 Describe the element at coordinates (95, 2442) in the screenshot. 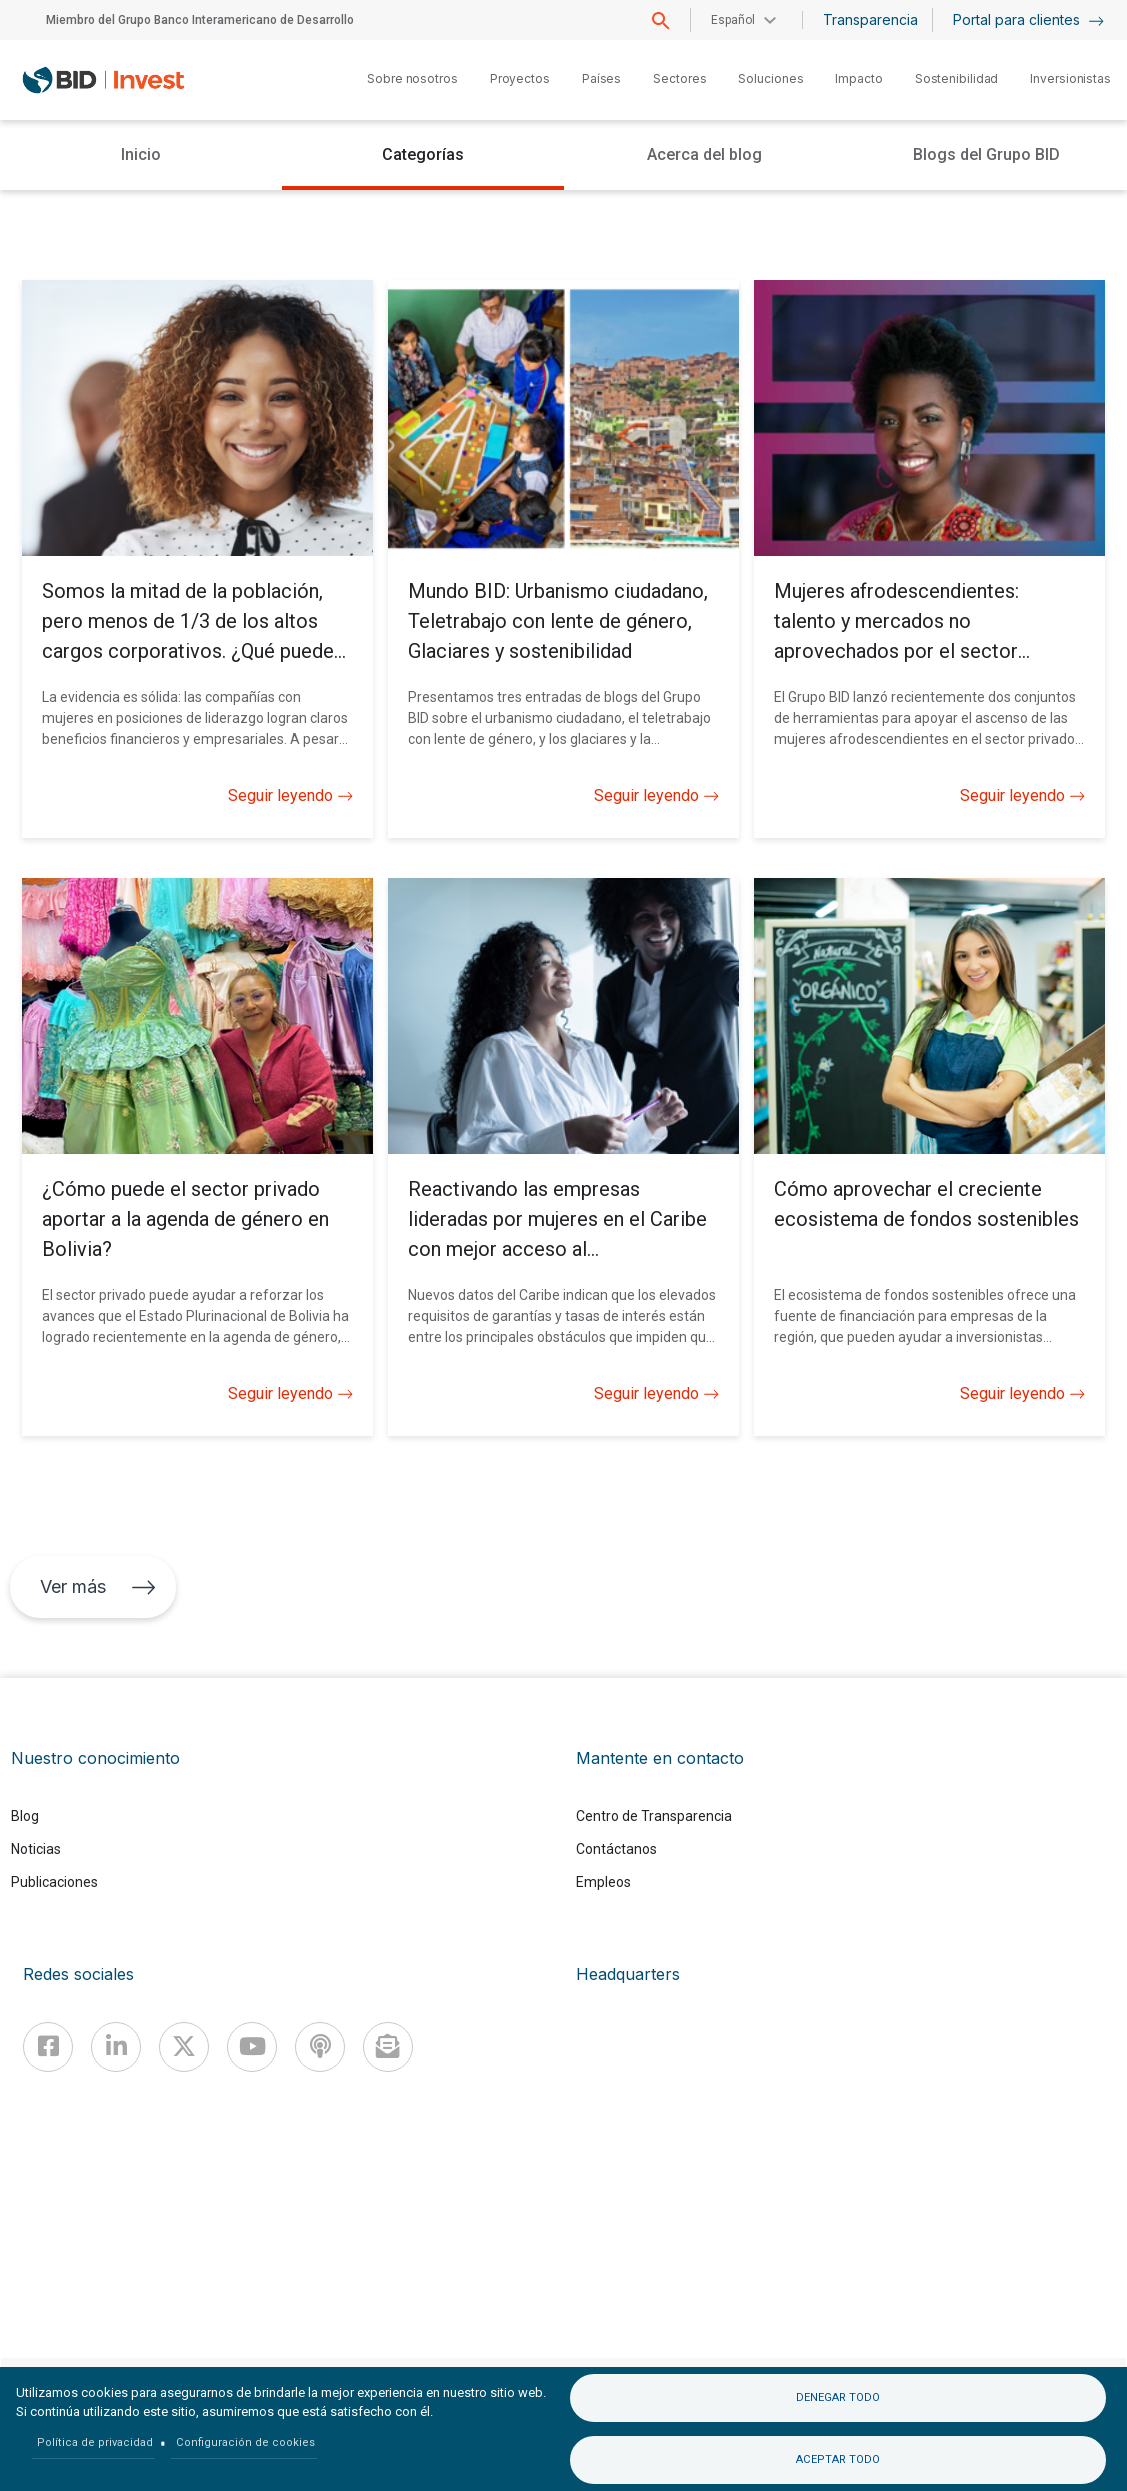

I see `Política de privacidad` at that location.